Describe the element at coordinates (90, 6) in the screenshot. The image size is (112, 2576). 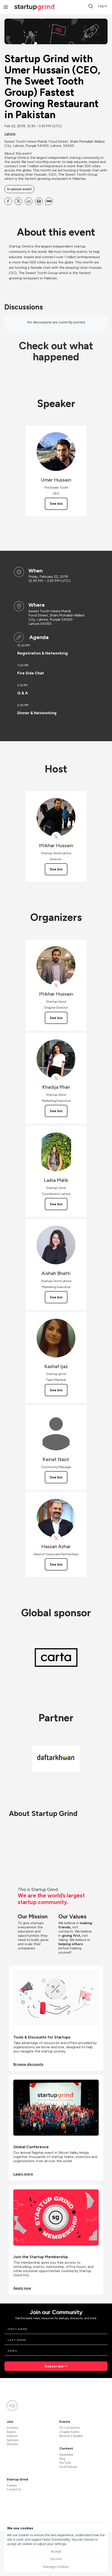
I see `[button]` at that location.